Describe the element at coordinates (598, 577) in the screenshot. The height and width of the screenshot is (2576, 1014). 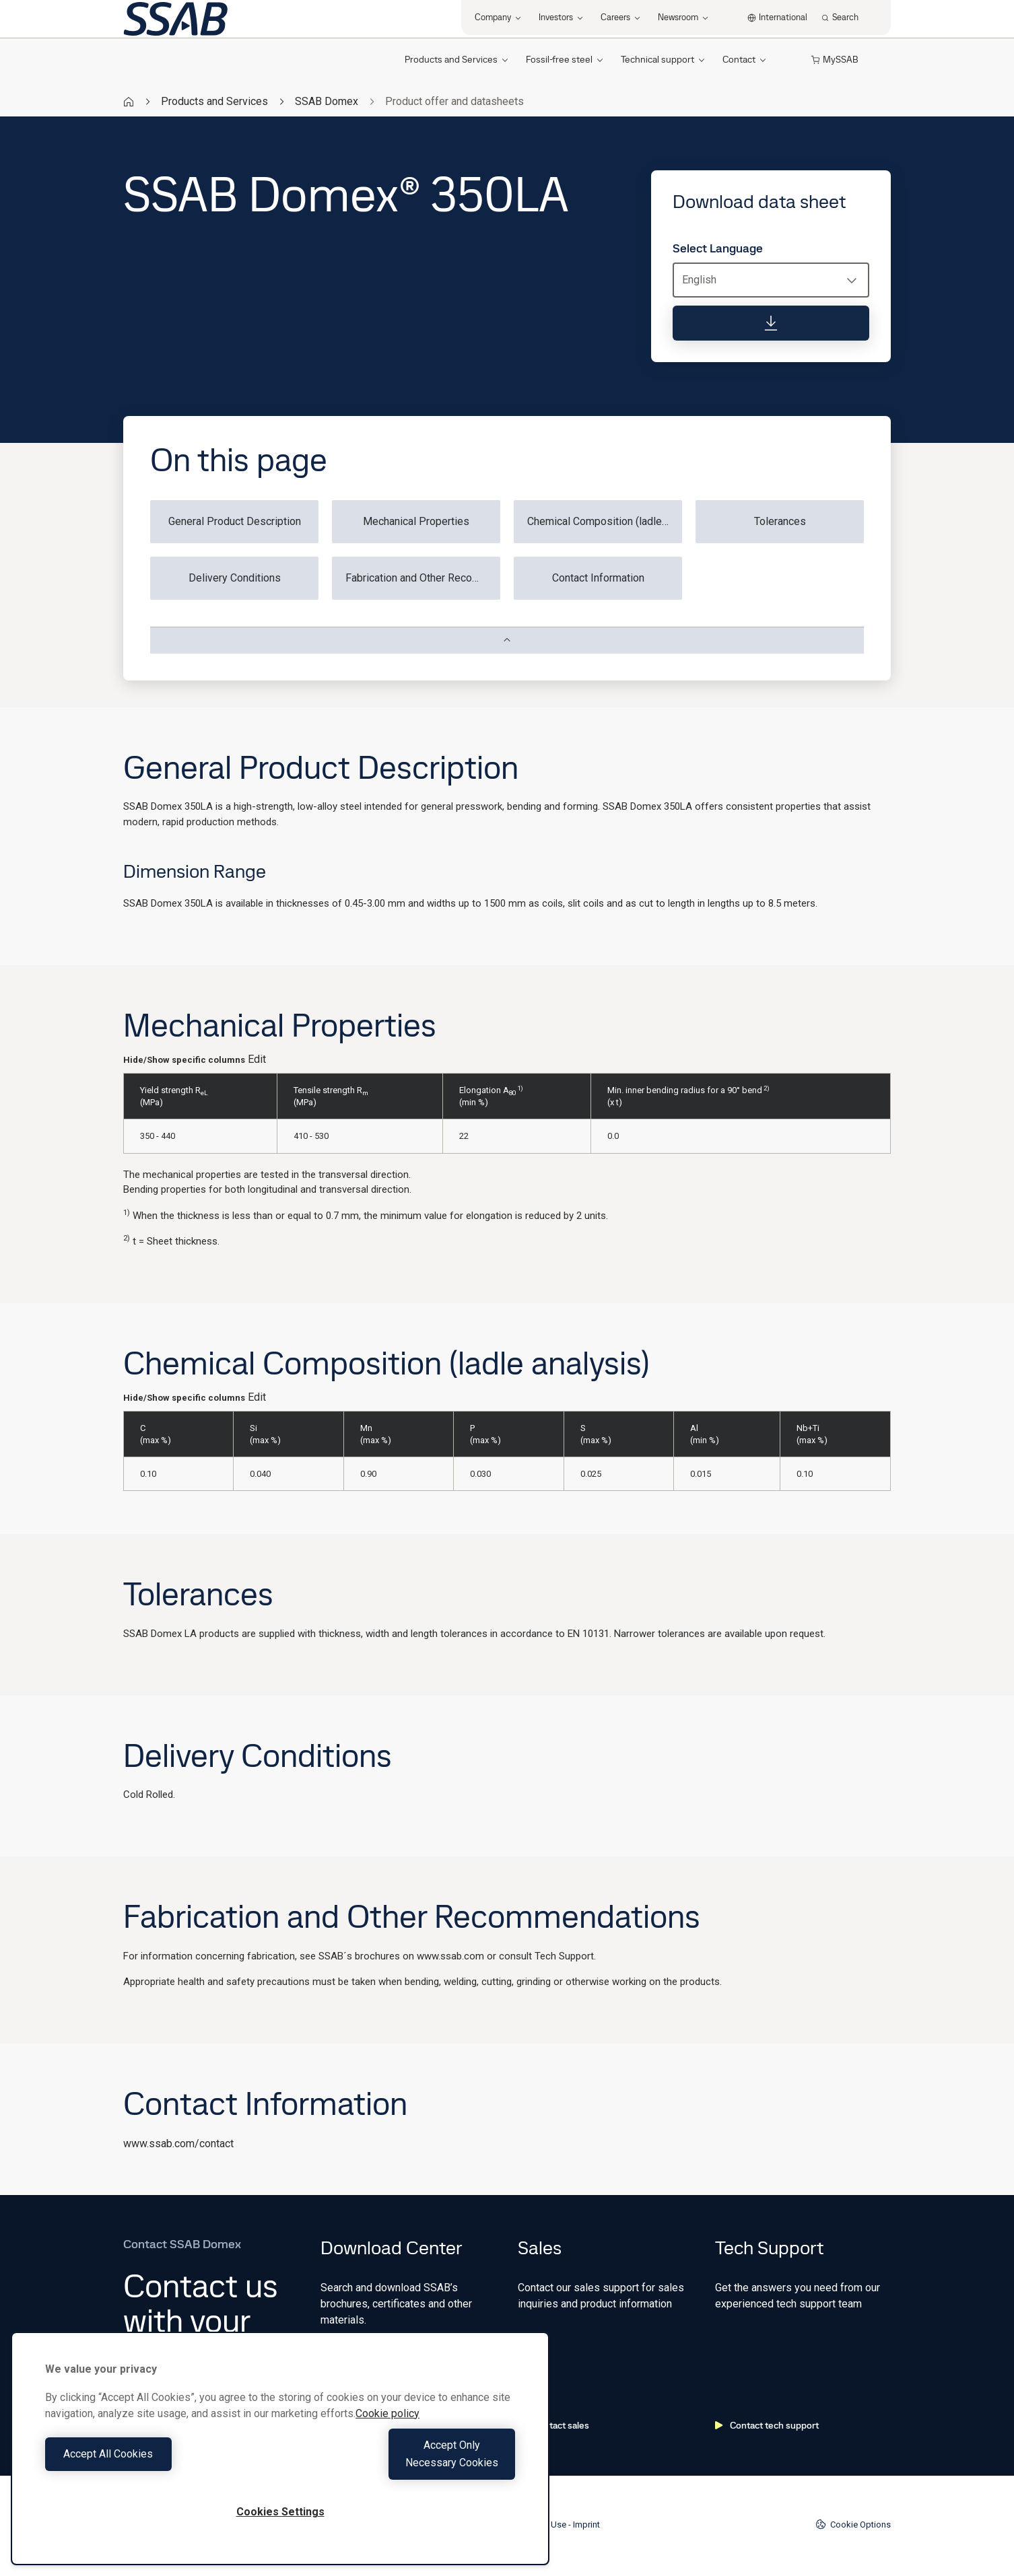
I see `Contact Information` at that location.